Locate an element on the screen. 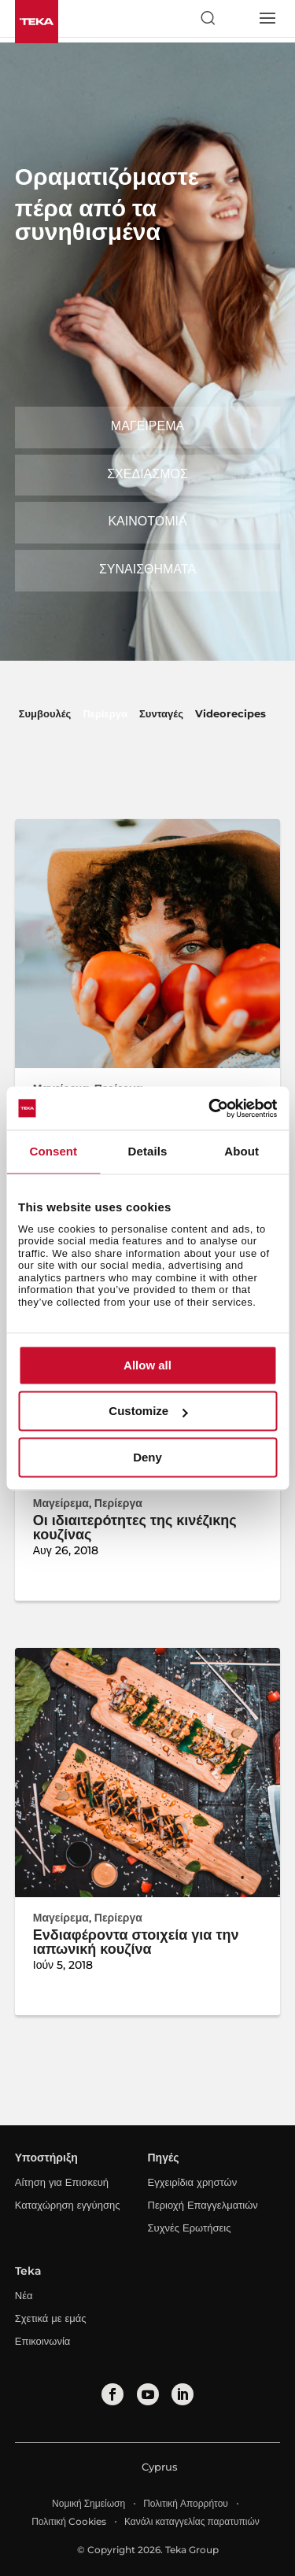  Αίτηση για Επισκευή is located at coordinates (62, 2182).